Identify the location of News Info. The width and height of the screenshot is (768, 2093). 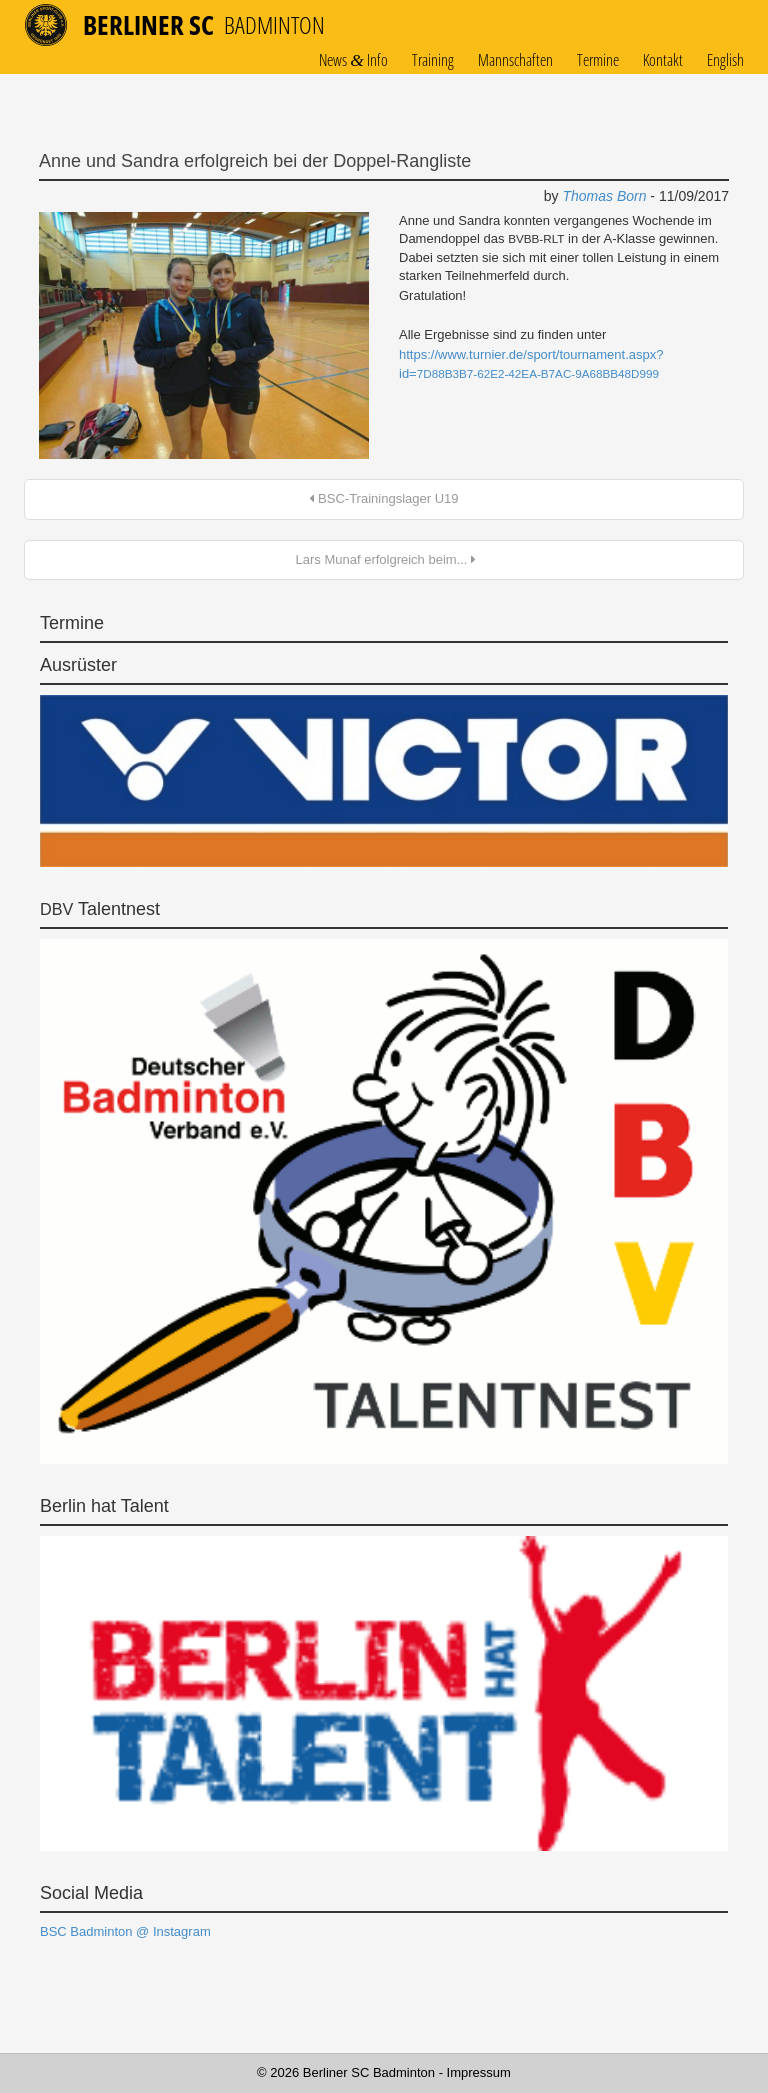
(353, 60).